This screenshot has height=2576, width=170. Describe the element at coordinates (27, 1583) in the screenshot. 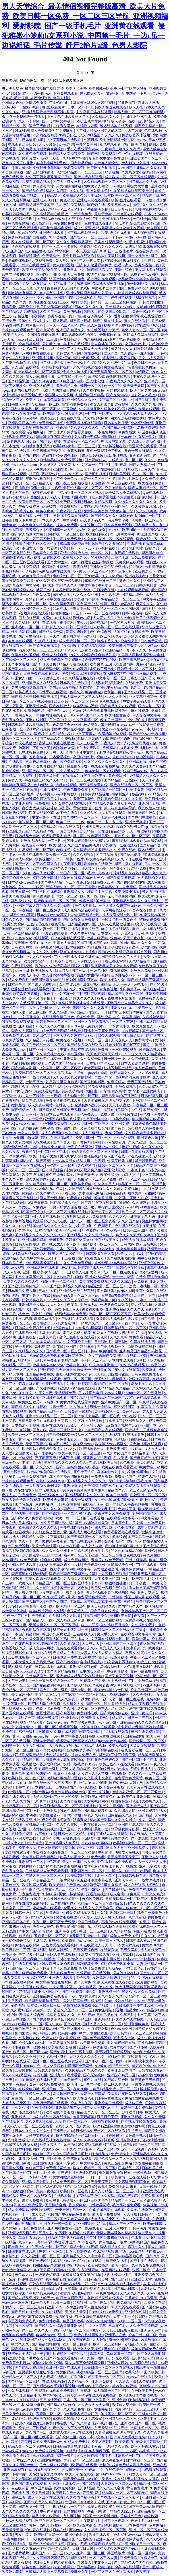

I see `欧美人与野` at that location.